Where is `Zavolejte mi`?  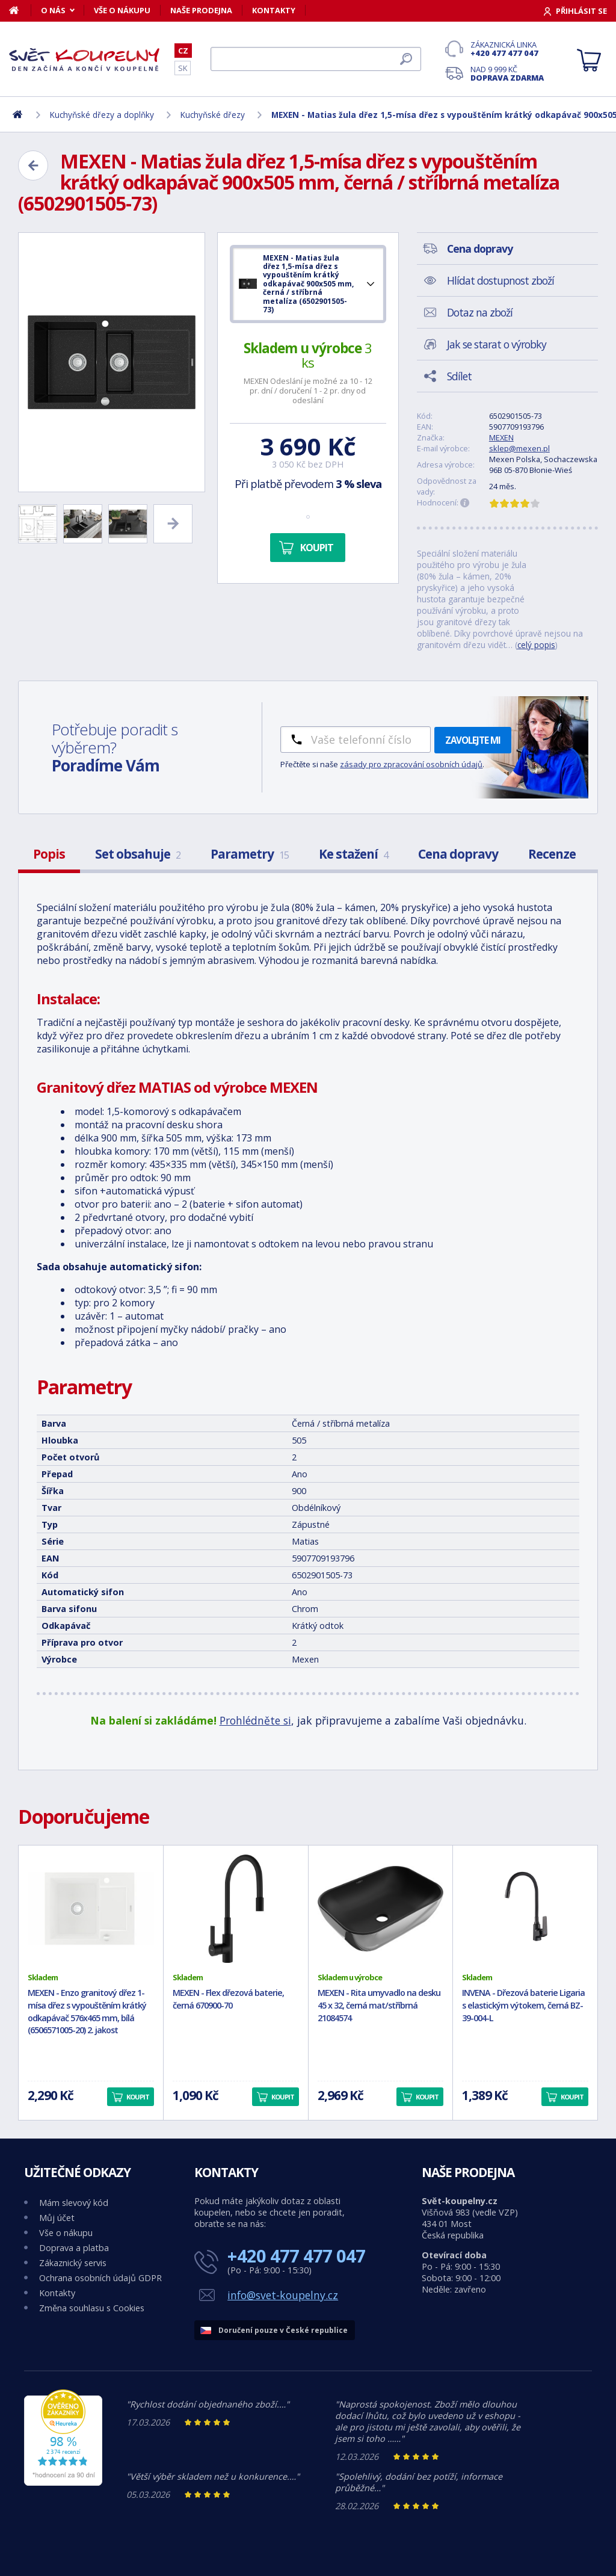 Zavolejte mi is located at coordinates (472, 740).